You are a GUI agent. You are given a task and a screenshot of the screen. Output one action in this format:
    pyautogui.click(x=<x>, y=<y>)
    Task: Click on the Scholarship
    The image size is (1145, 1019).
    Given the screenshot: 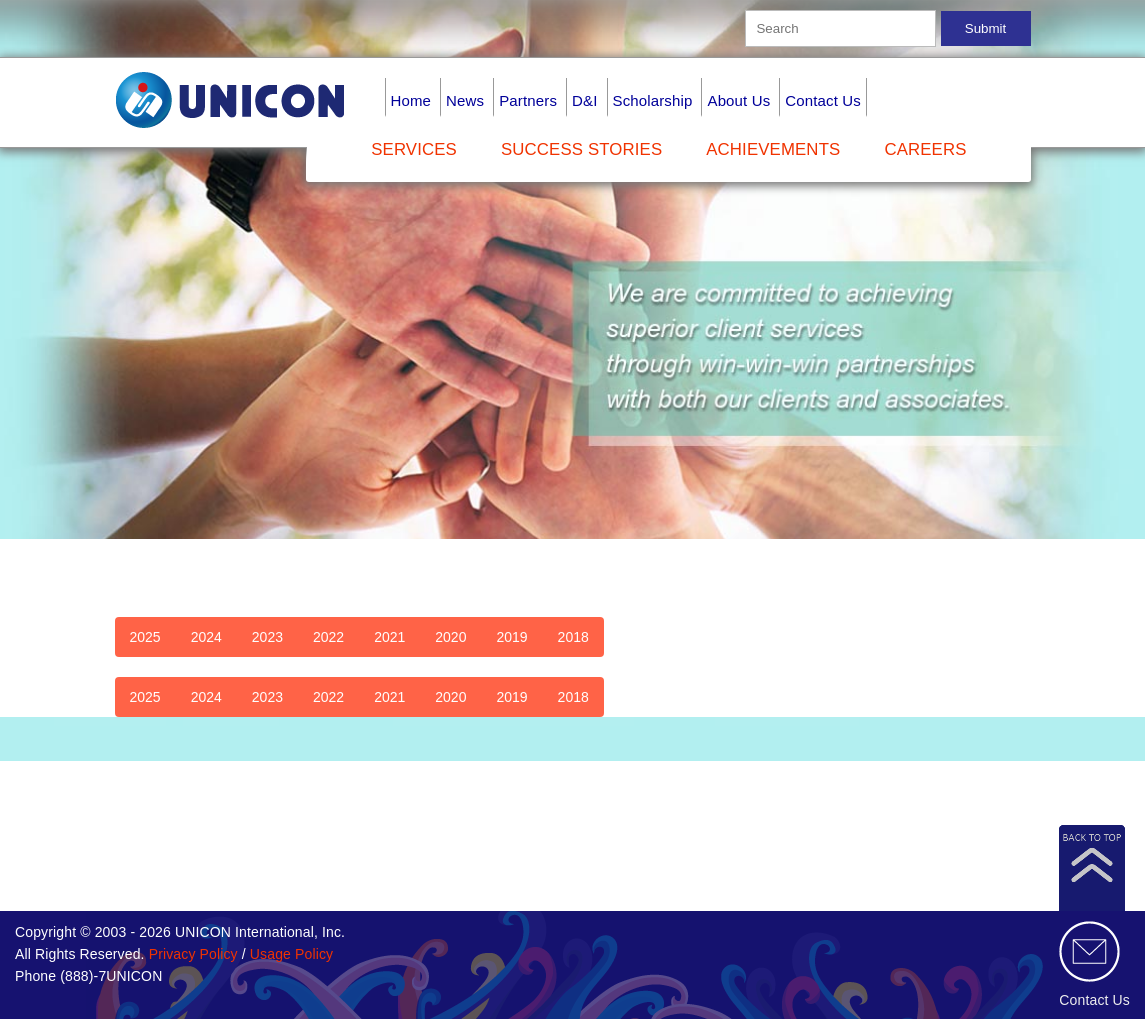 What is the action you would take?
    pyautogui.click(x=653, y=100)
    